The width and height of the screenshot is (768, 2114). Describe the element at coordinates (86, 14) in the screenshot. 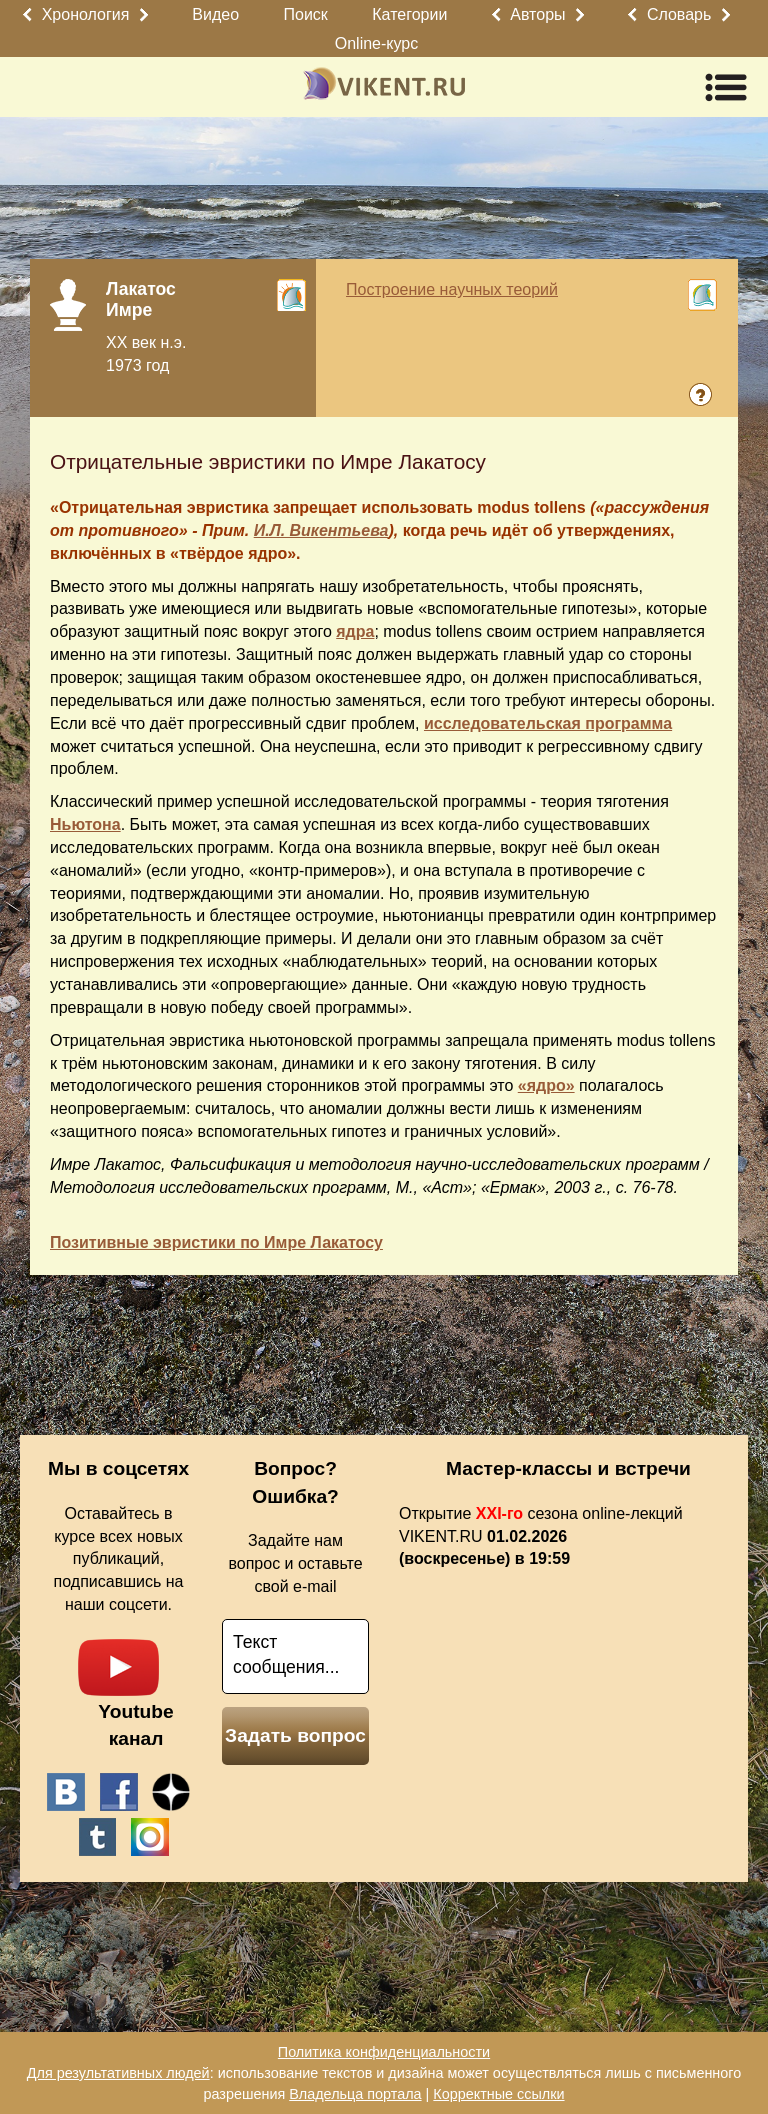

I see `Хронология` at that location.